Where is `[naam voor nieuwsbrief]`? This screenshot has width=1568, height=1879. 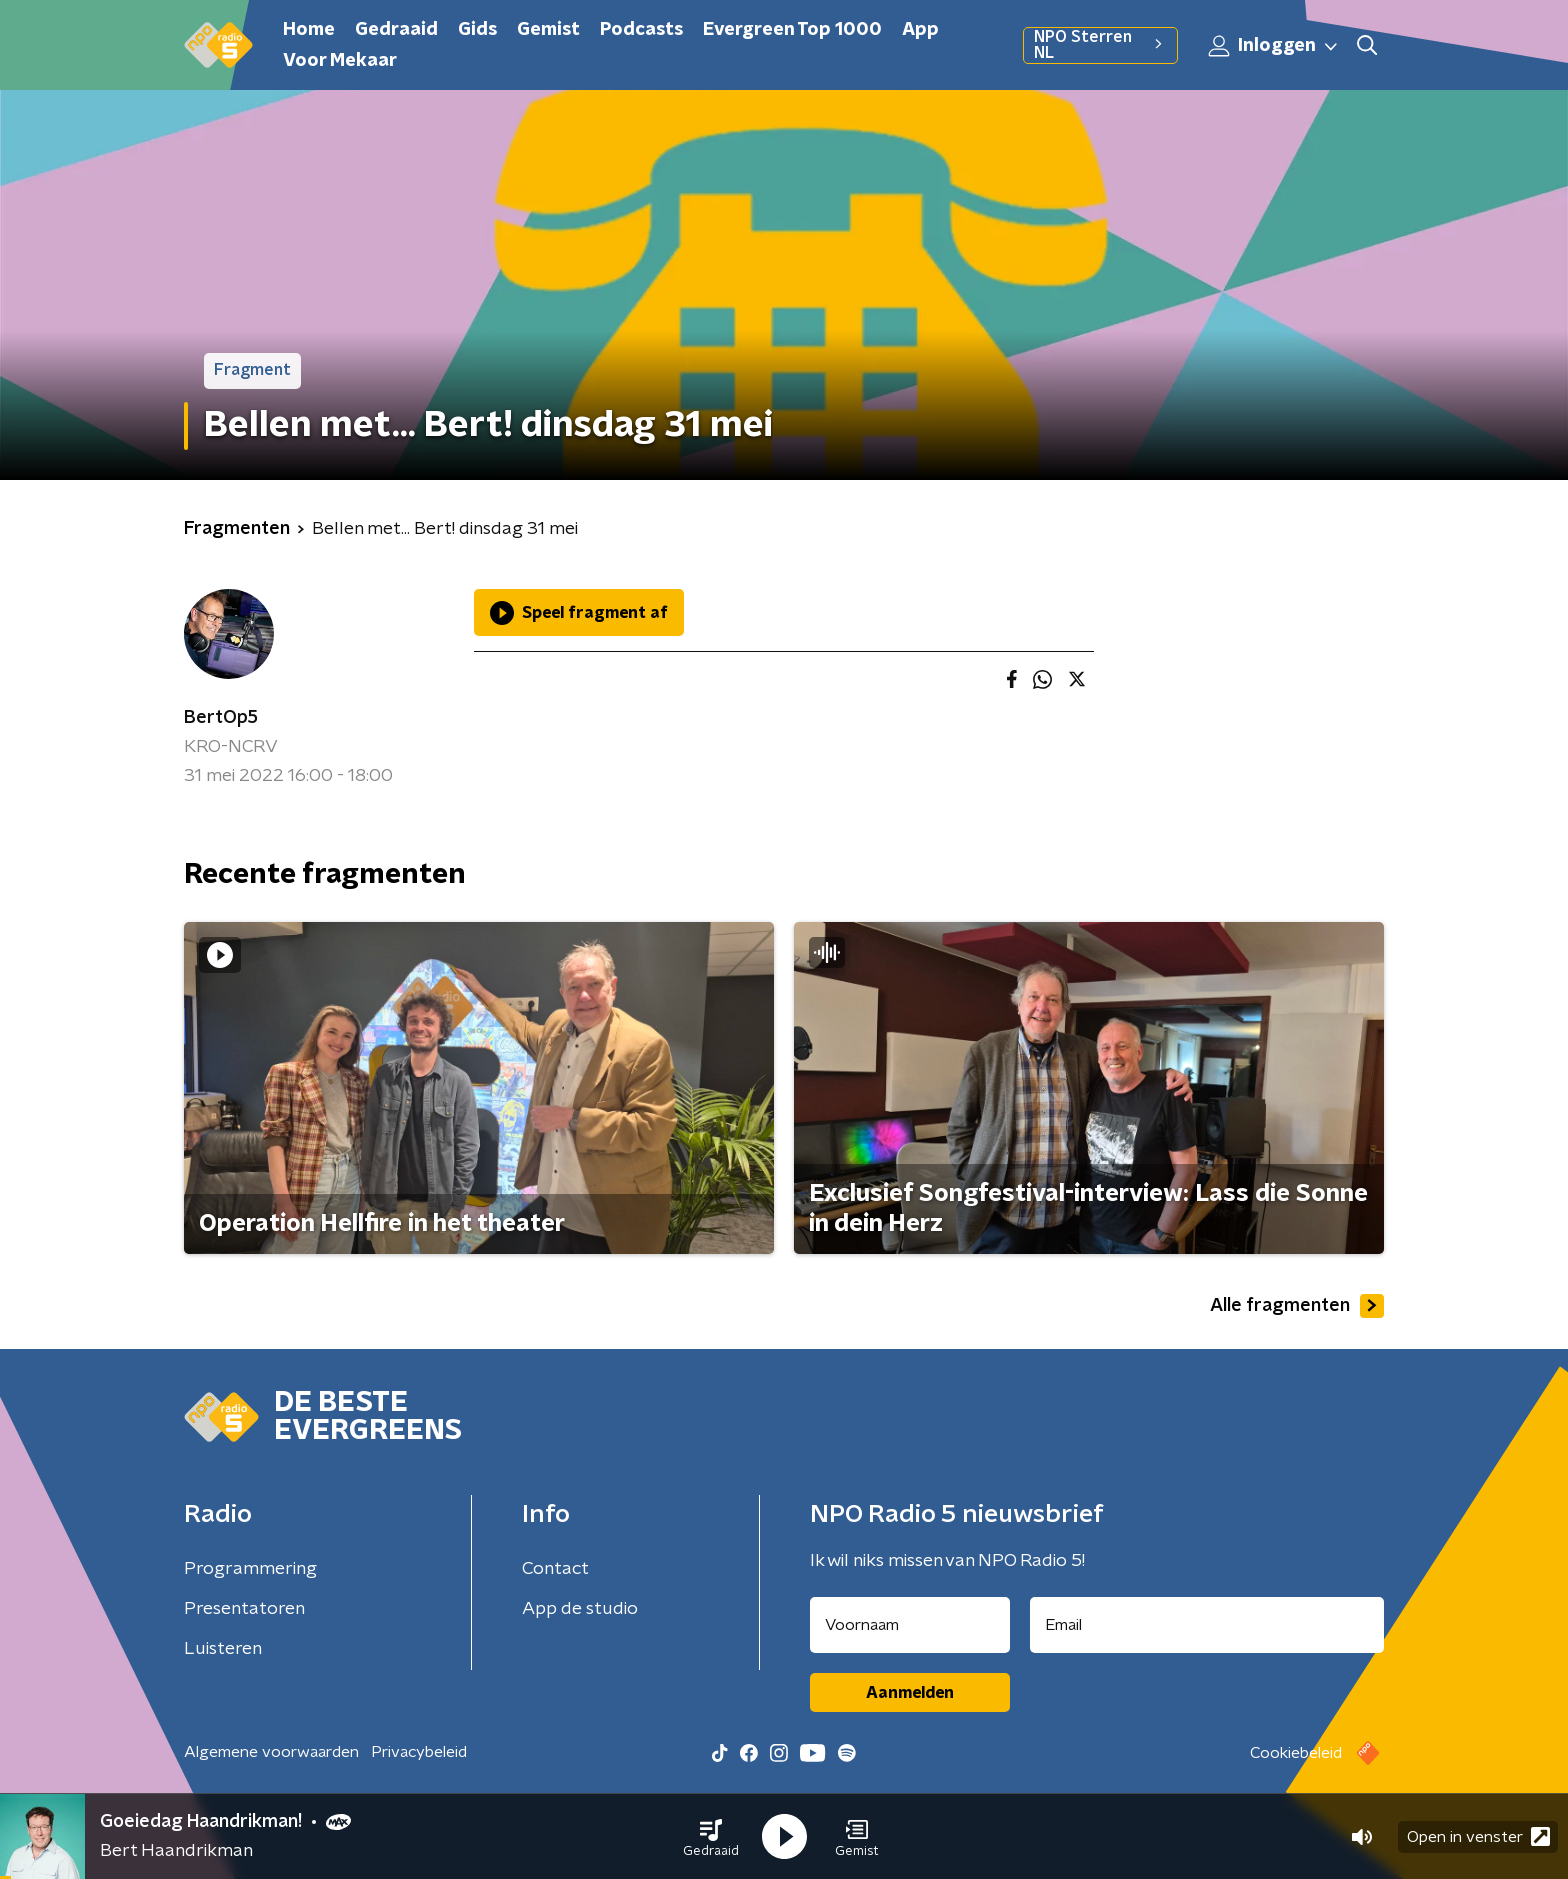
[naam voor nieuwsbrief] is located at coordinates (910, 1625).